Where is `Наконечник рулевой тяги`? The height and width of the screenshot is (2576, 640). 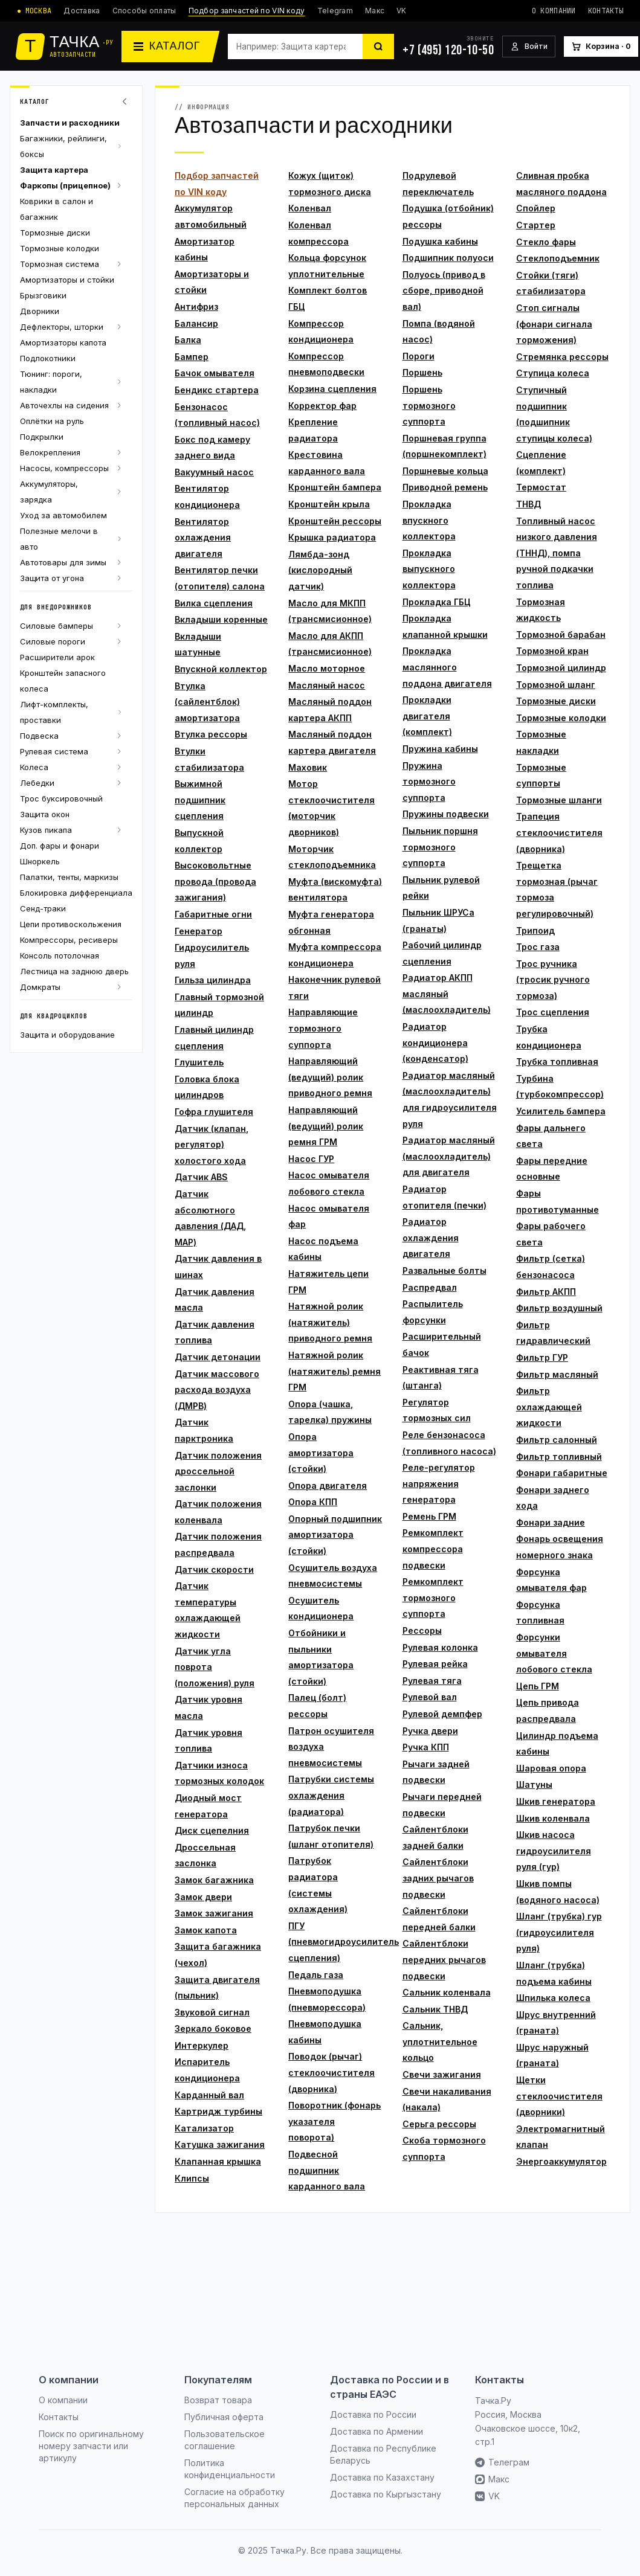
Наконечник рулевой тяги is located at coordinates (334, 987).